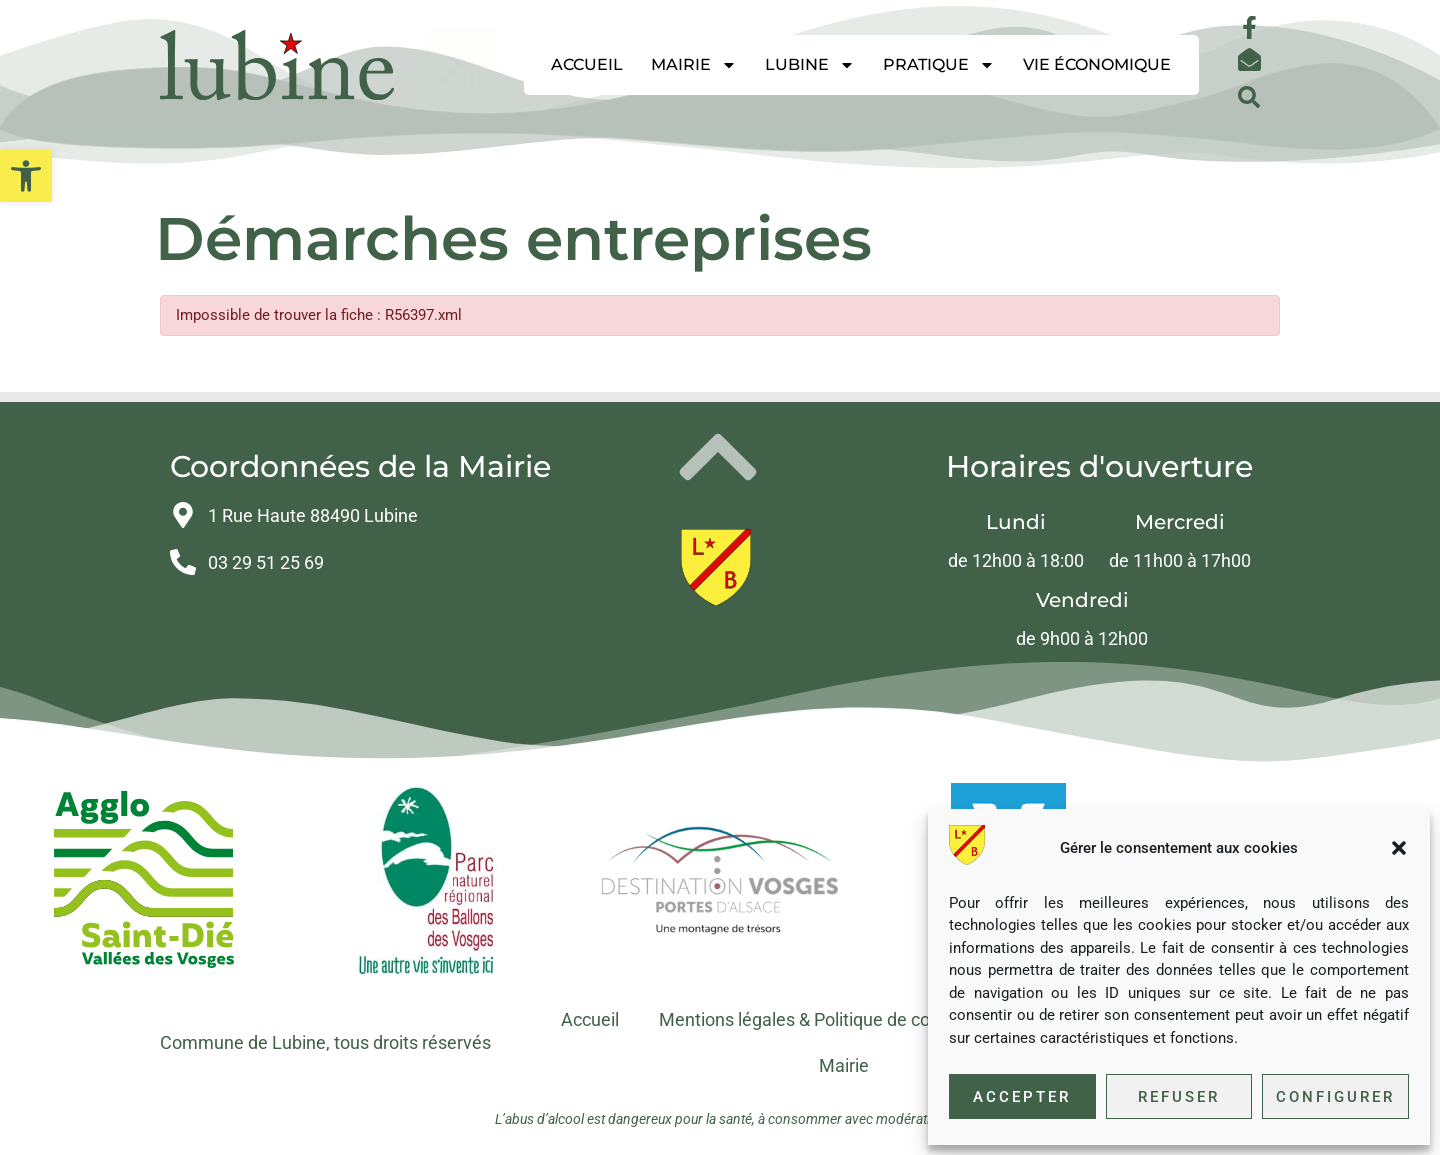 The height and width of the screenshot is (1155, 1440). What do you see at coordinates (587, 64) in the screenshot?
I see `Accueil [link]` at bounding box center [587, 64].